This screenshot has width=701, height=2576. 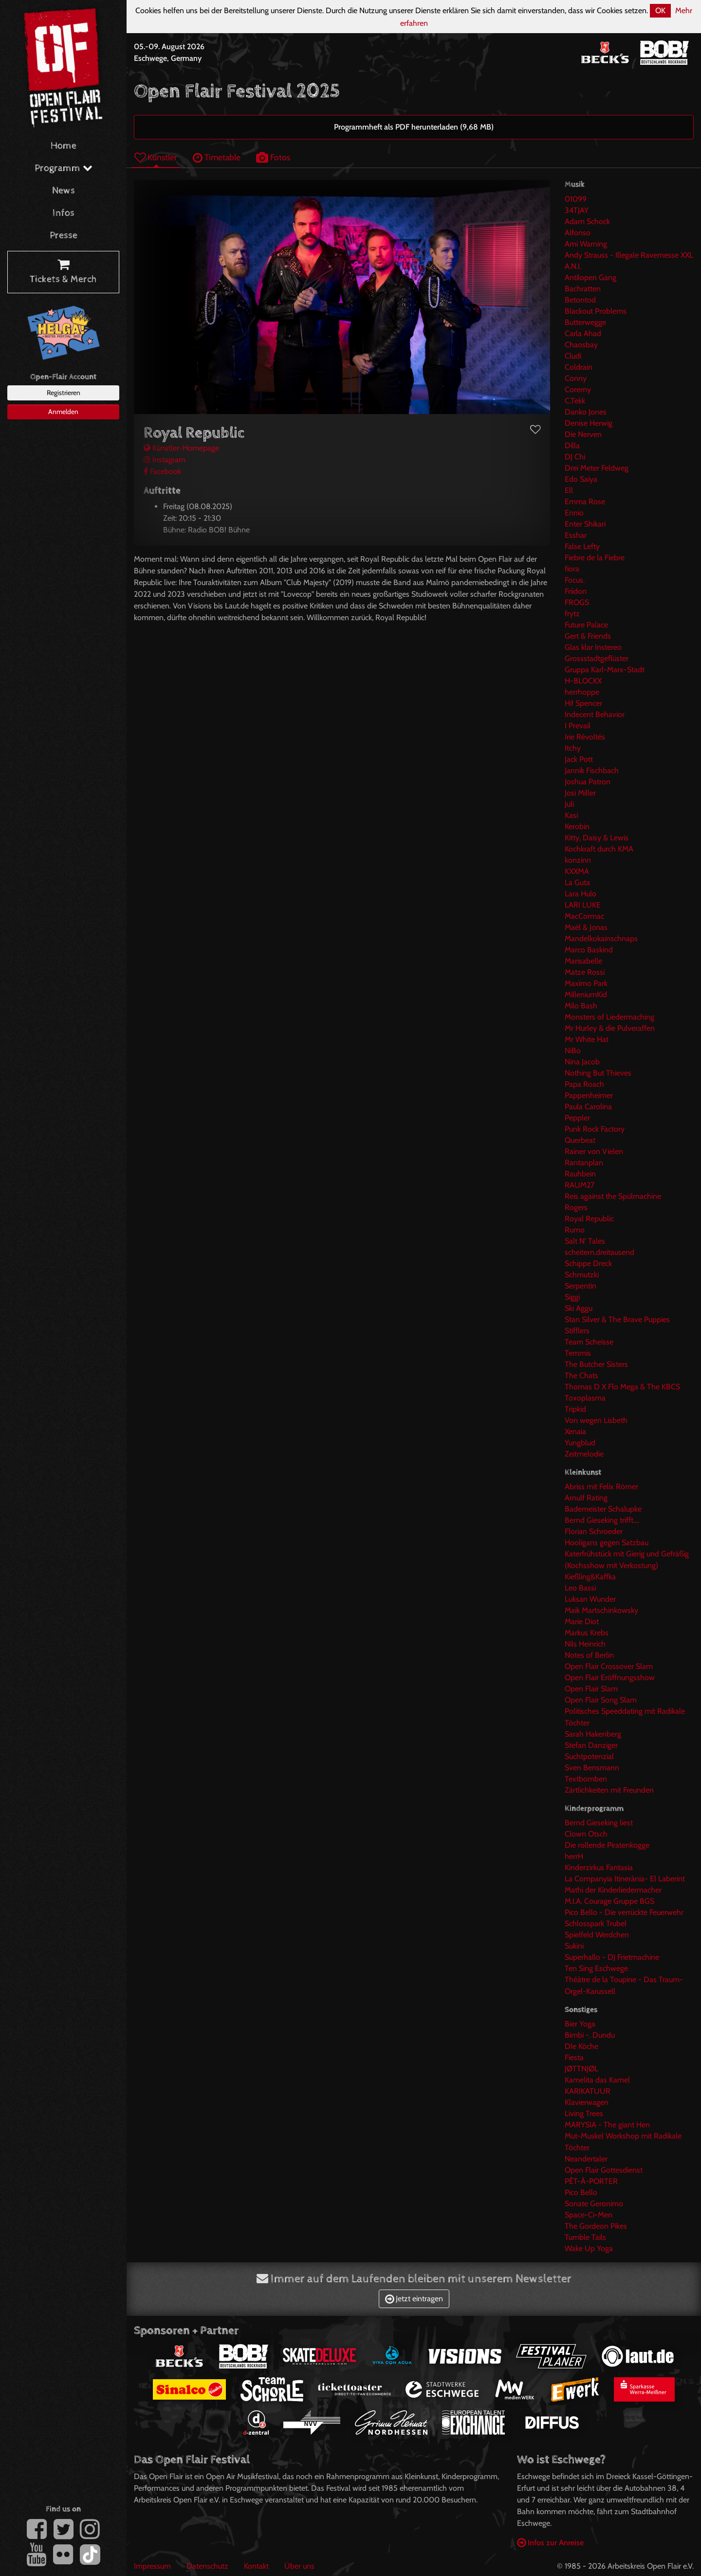 I want to click on Serpentin, so click(x=580, y=1285).